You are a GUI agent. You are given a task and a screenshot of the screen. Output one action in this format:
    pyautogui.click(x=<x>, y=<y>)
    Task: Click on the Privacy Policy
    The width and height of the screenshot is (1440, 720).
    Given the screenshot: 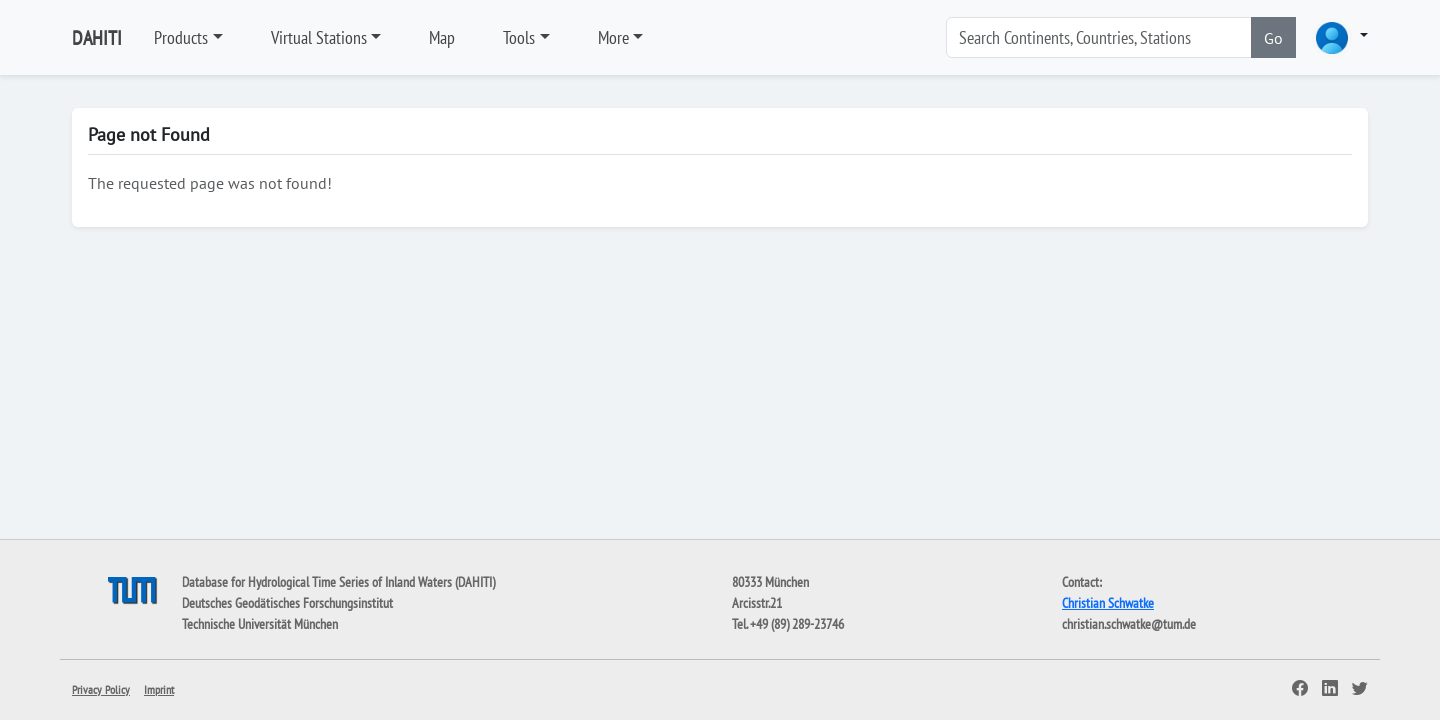 What is the action you would take?
    pyautogui.click(x=101, y=689)
    